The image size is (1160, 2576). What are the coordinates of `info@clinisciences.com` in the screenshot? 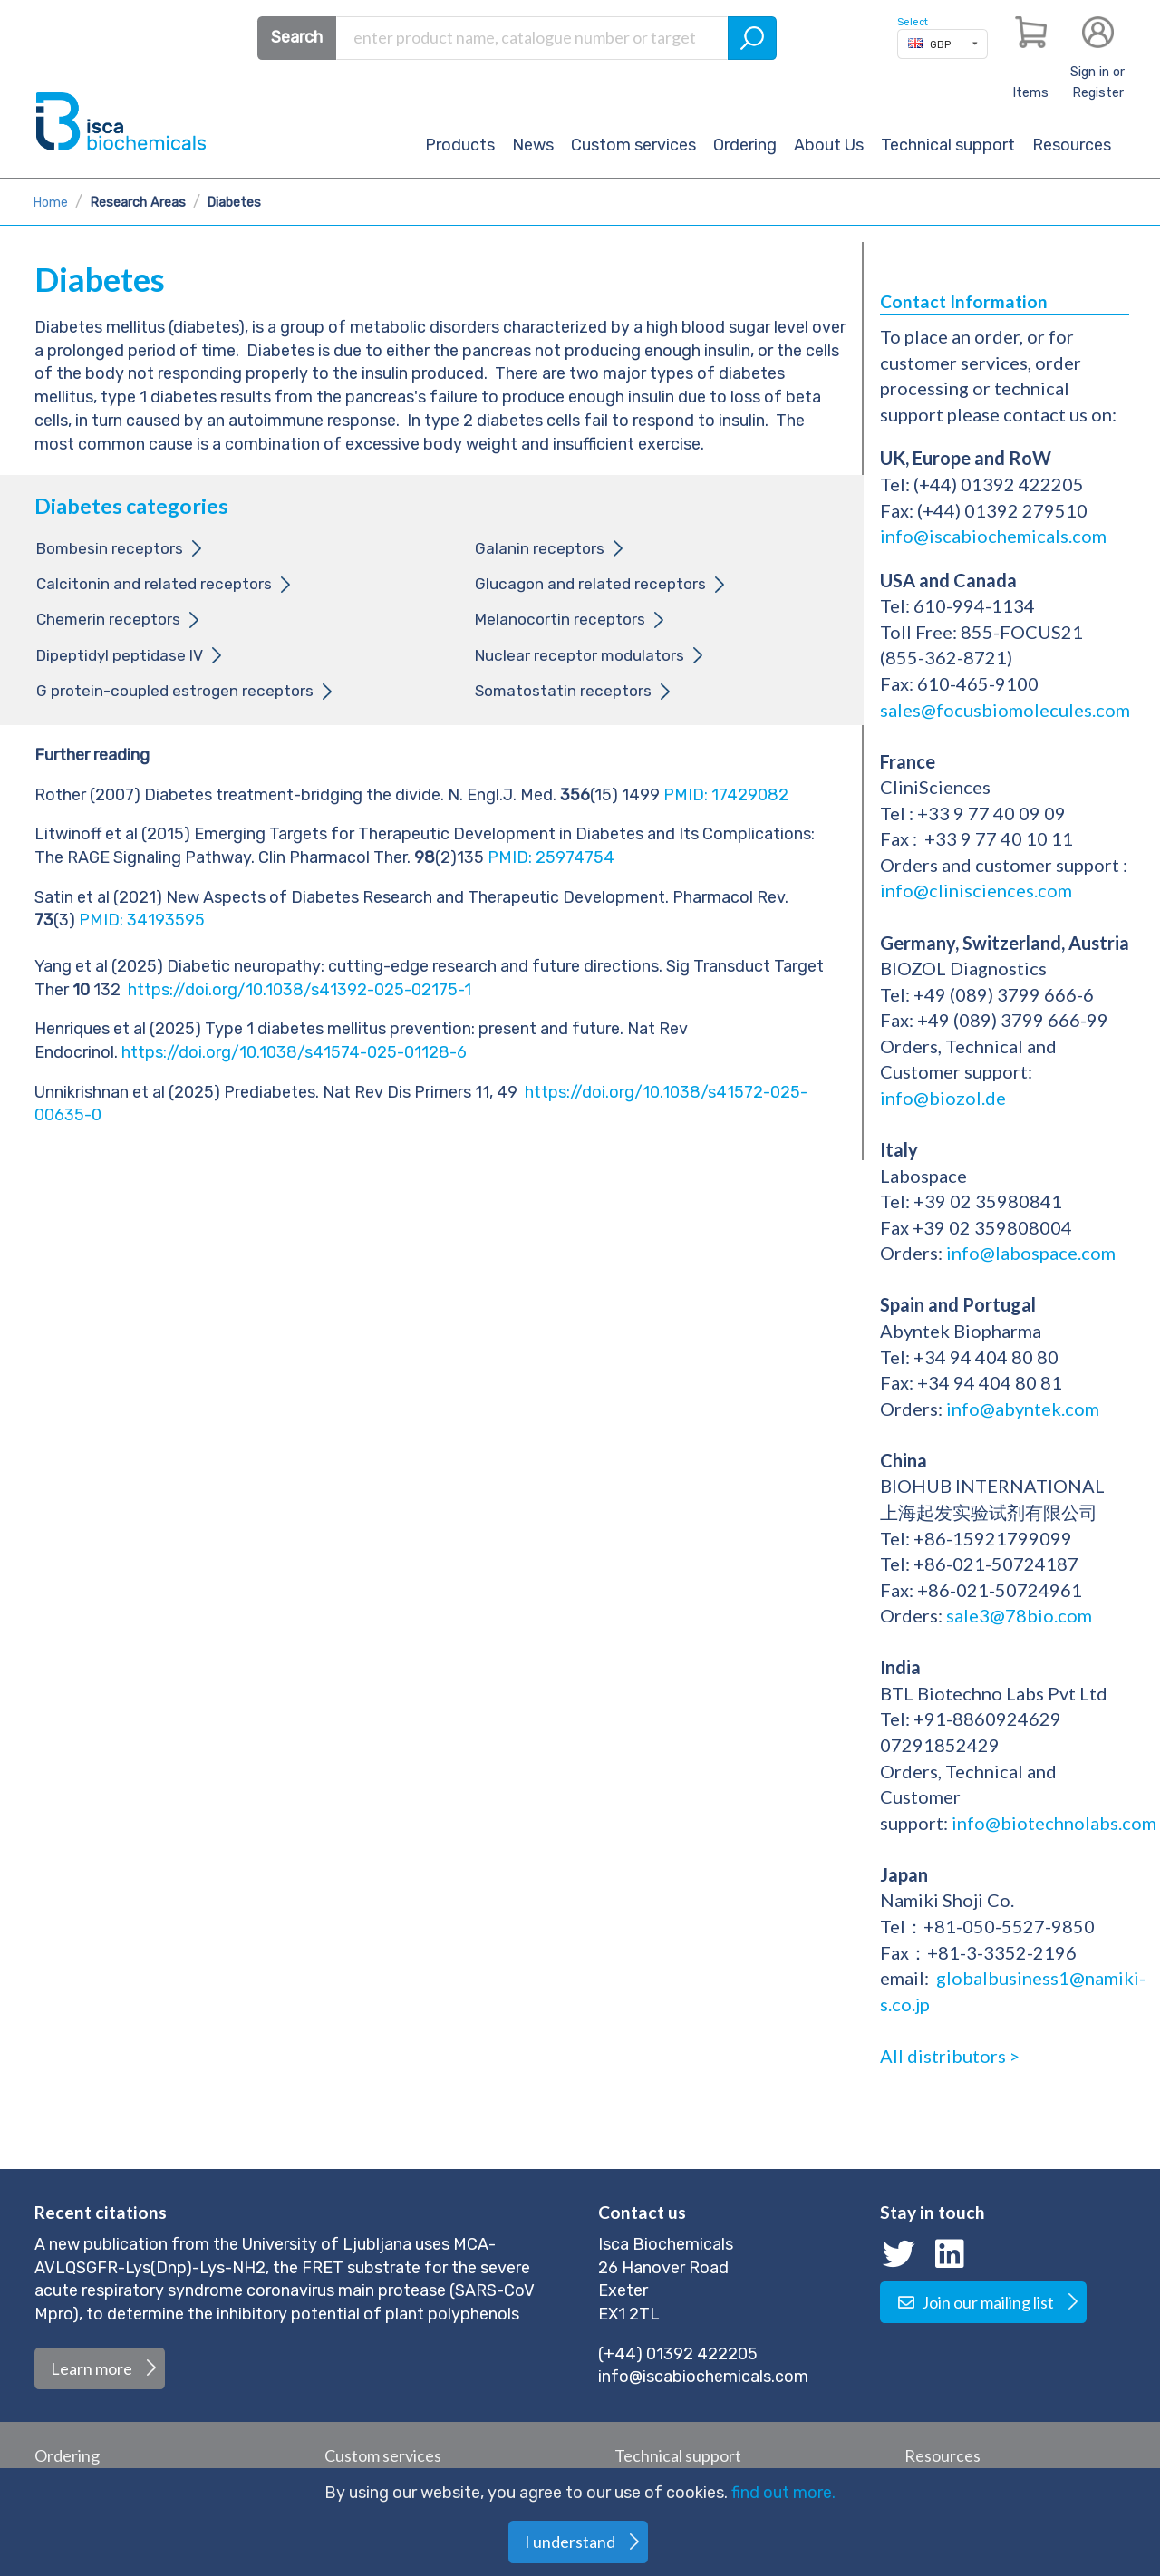 It's located at (976, 890).